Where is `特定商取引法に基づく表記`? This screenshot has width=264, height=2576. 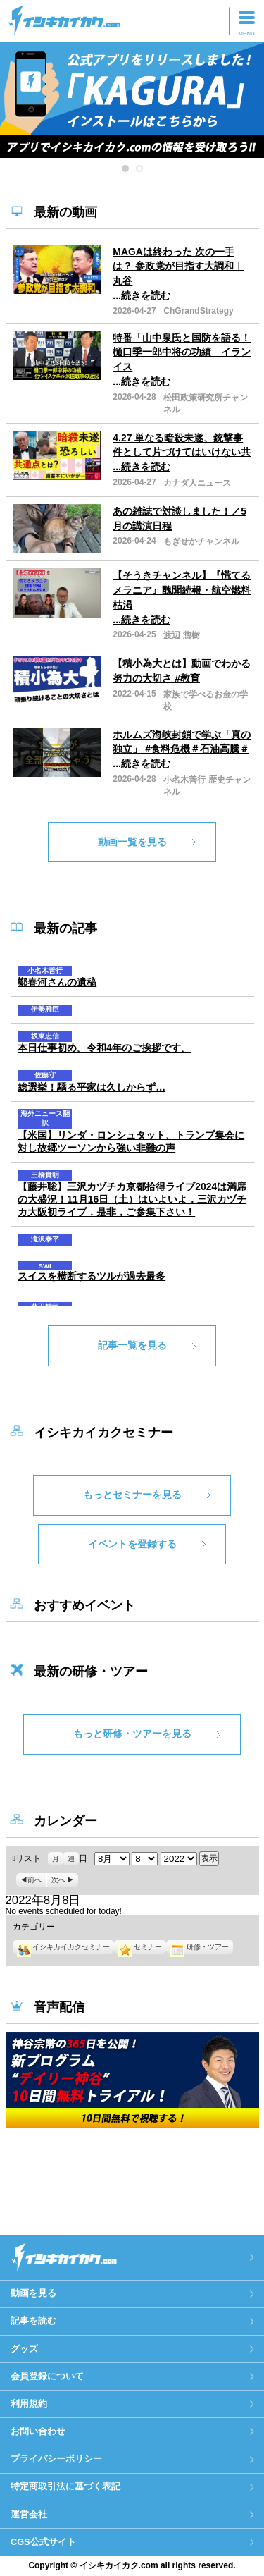
特定商取引法に基づく表記 is located at coordinates (65, 2486).